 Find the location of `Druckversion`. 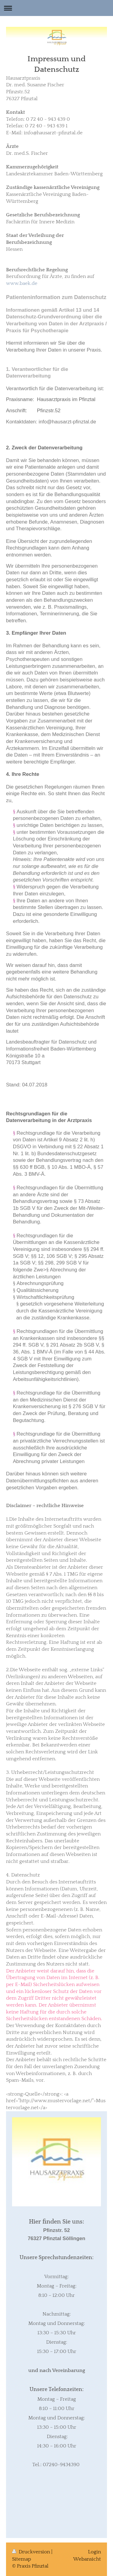

Druckversion is located at coordinates (31, 2552).